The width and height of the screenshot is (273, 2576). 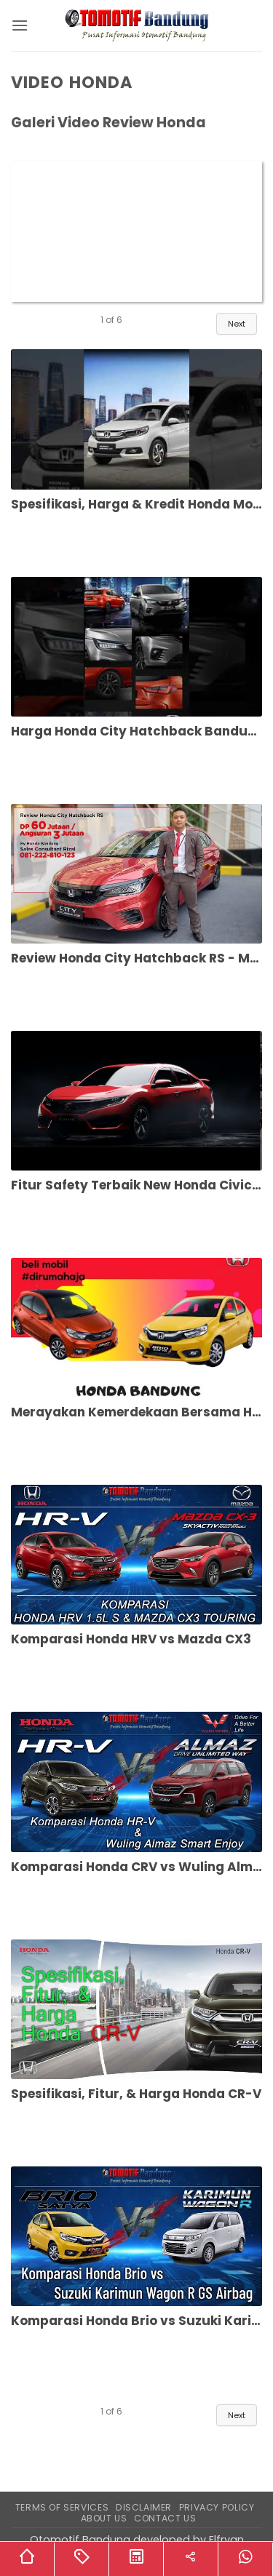 I want to click on Disclaimer, so click(x=144, y=2507).